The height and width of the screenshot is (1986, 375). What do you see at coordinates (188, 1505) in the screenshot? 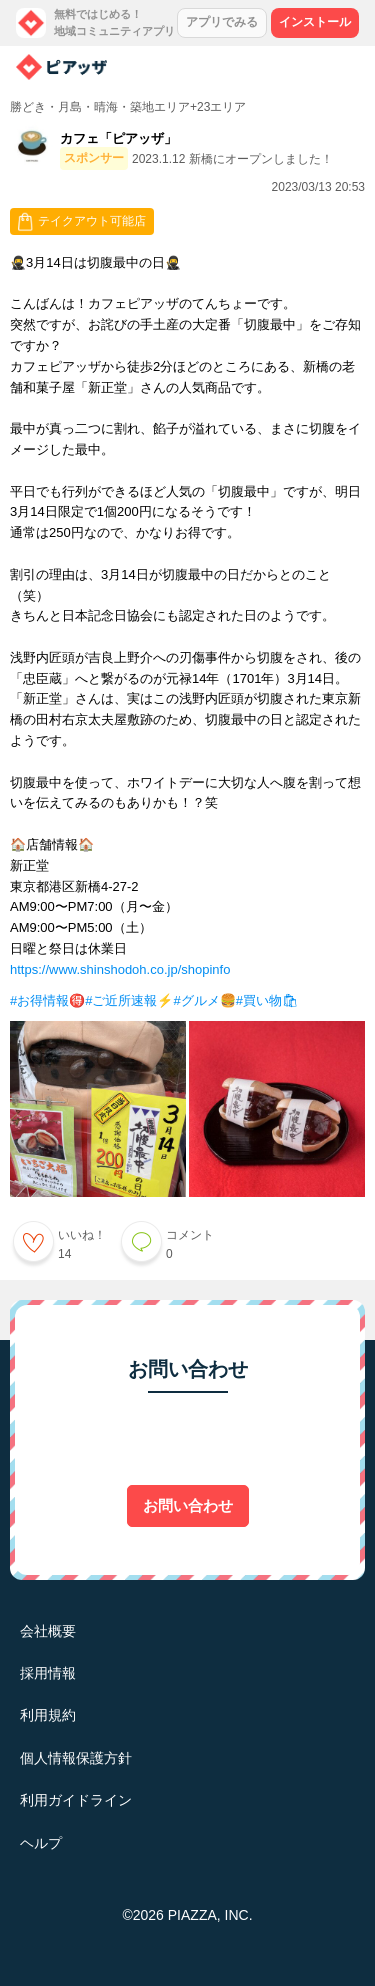
I see `お問い合わせ` at bounding box center [188, 1505].